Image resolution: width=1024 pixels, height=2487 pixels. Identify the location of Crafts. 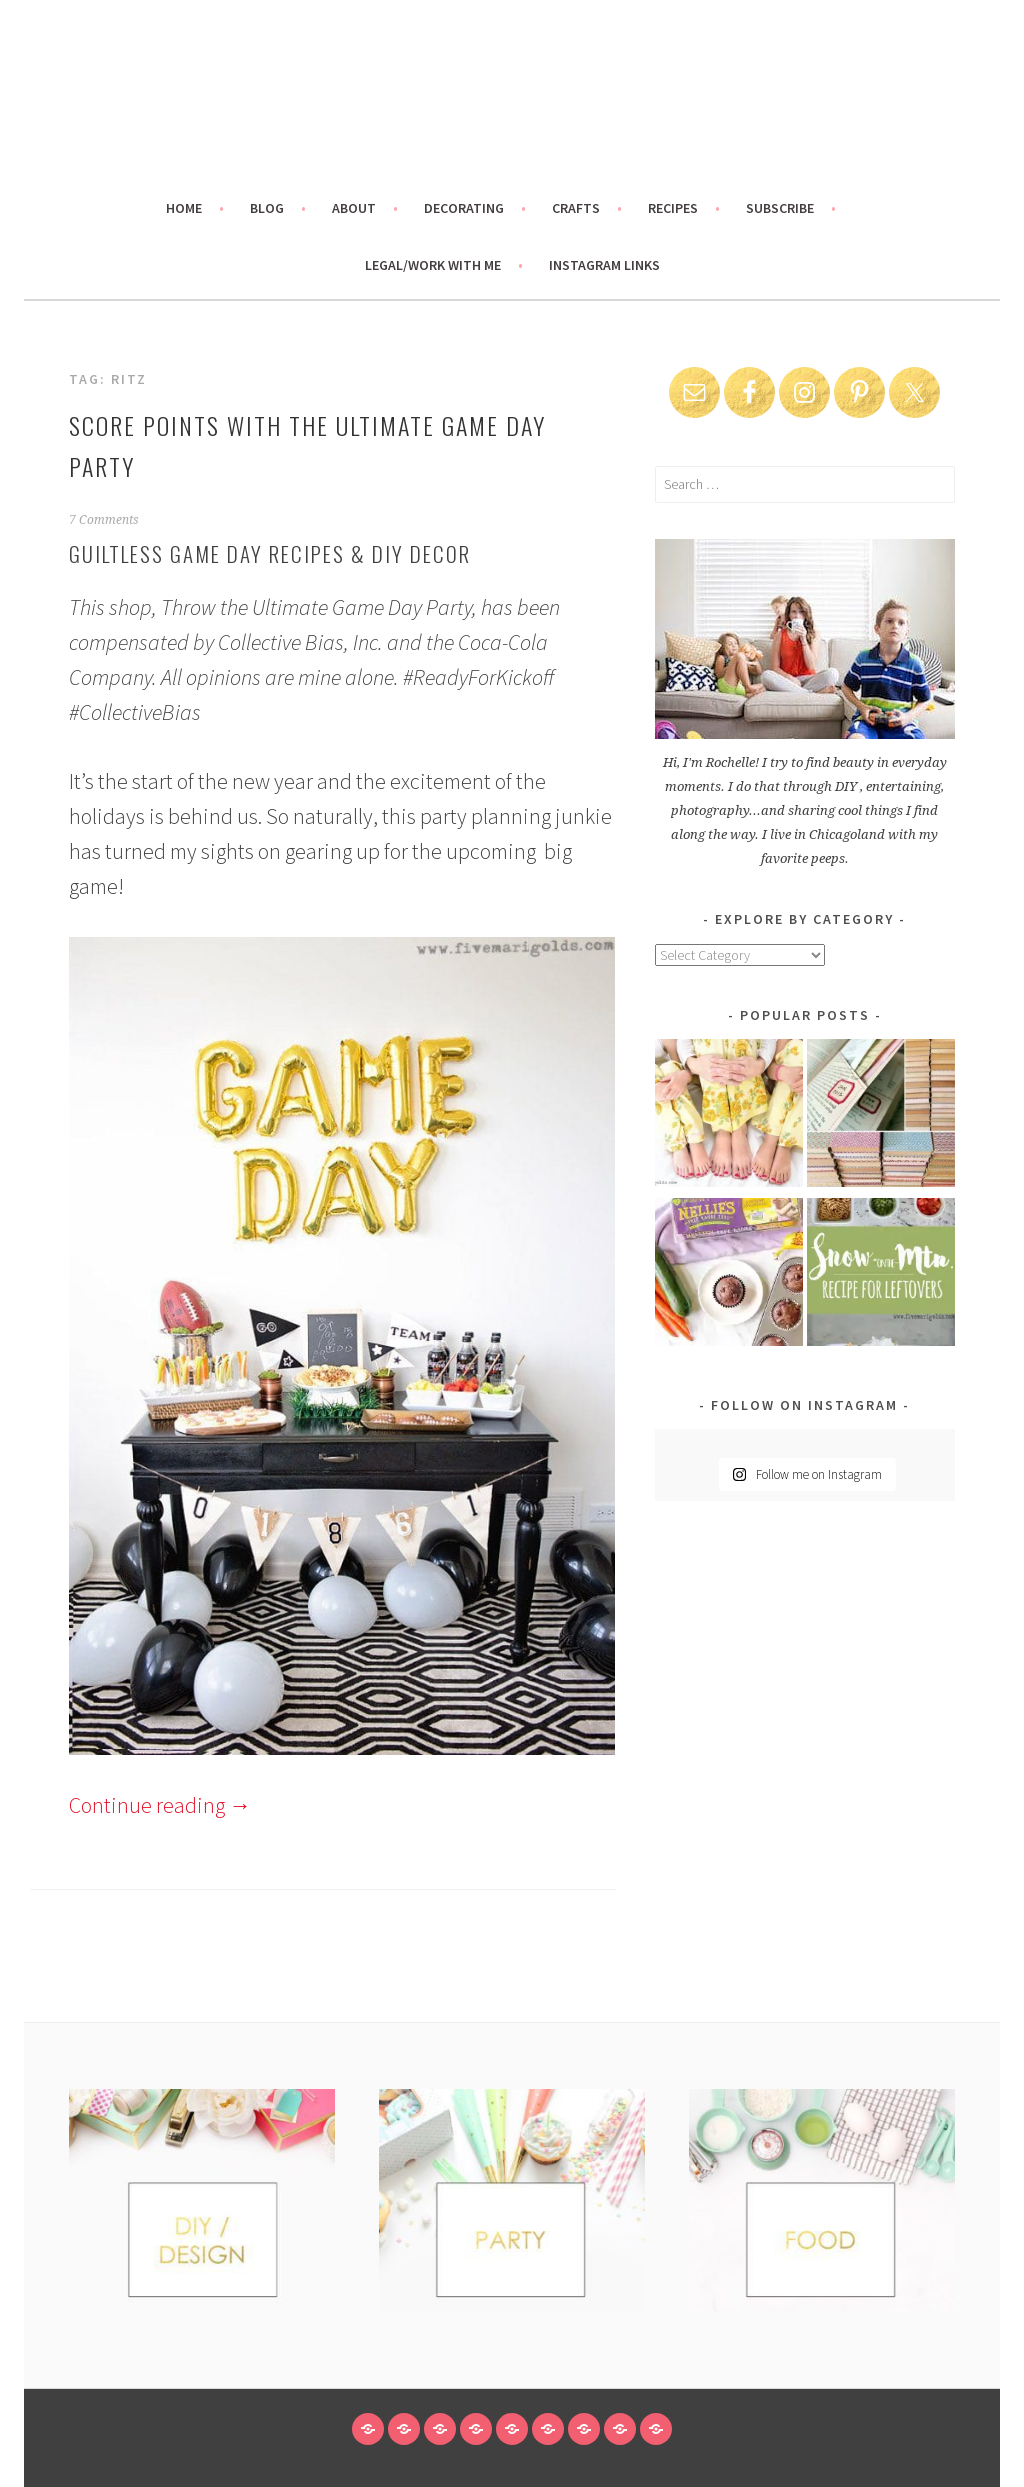
(576, 208).